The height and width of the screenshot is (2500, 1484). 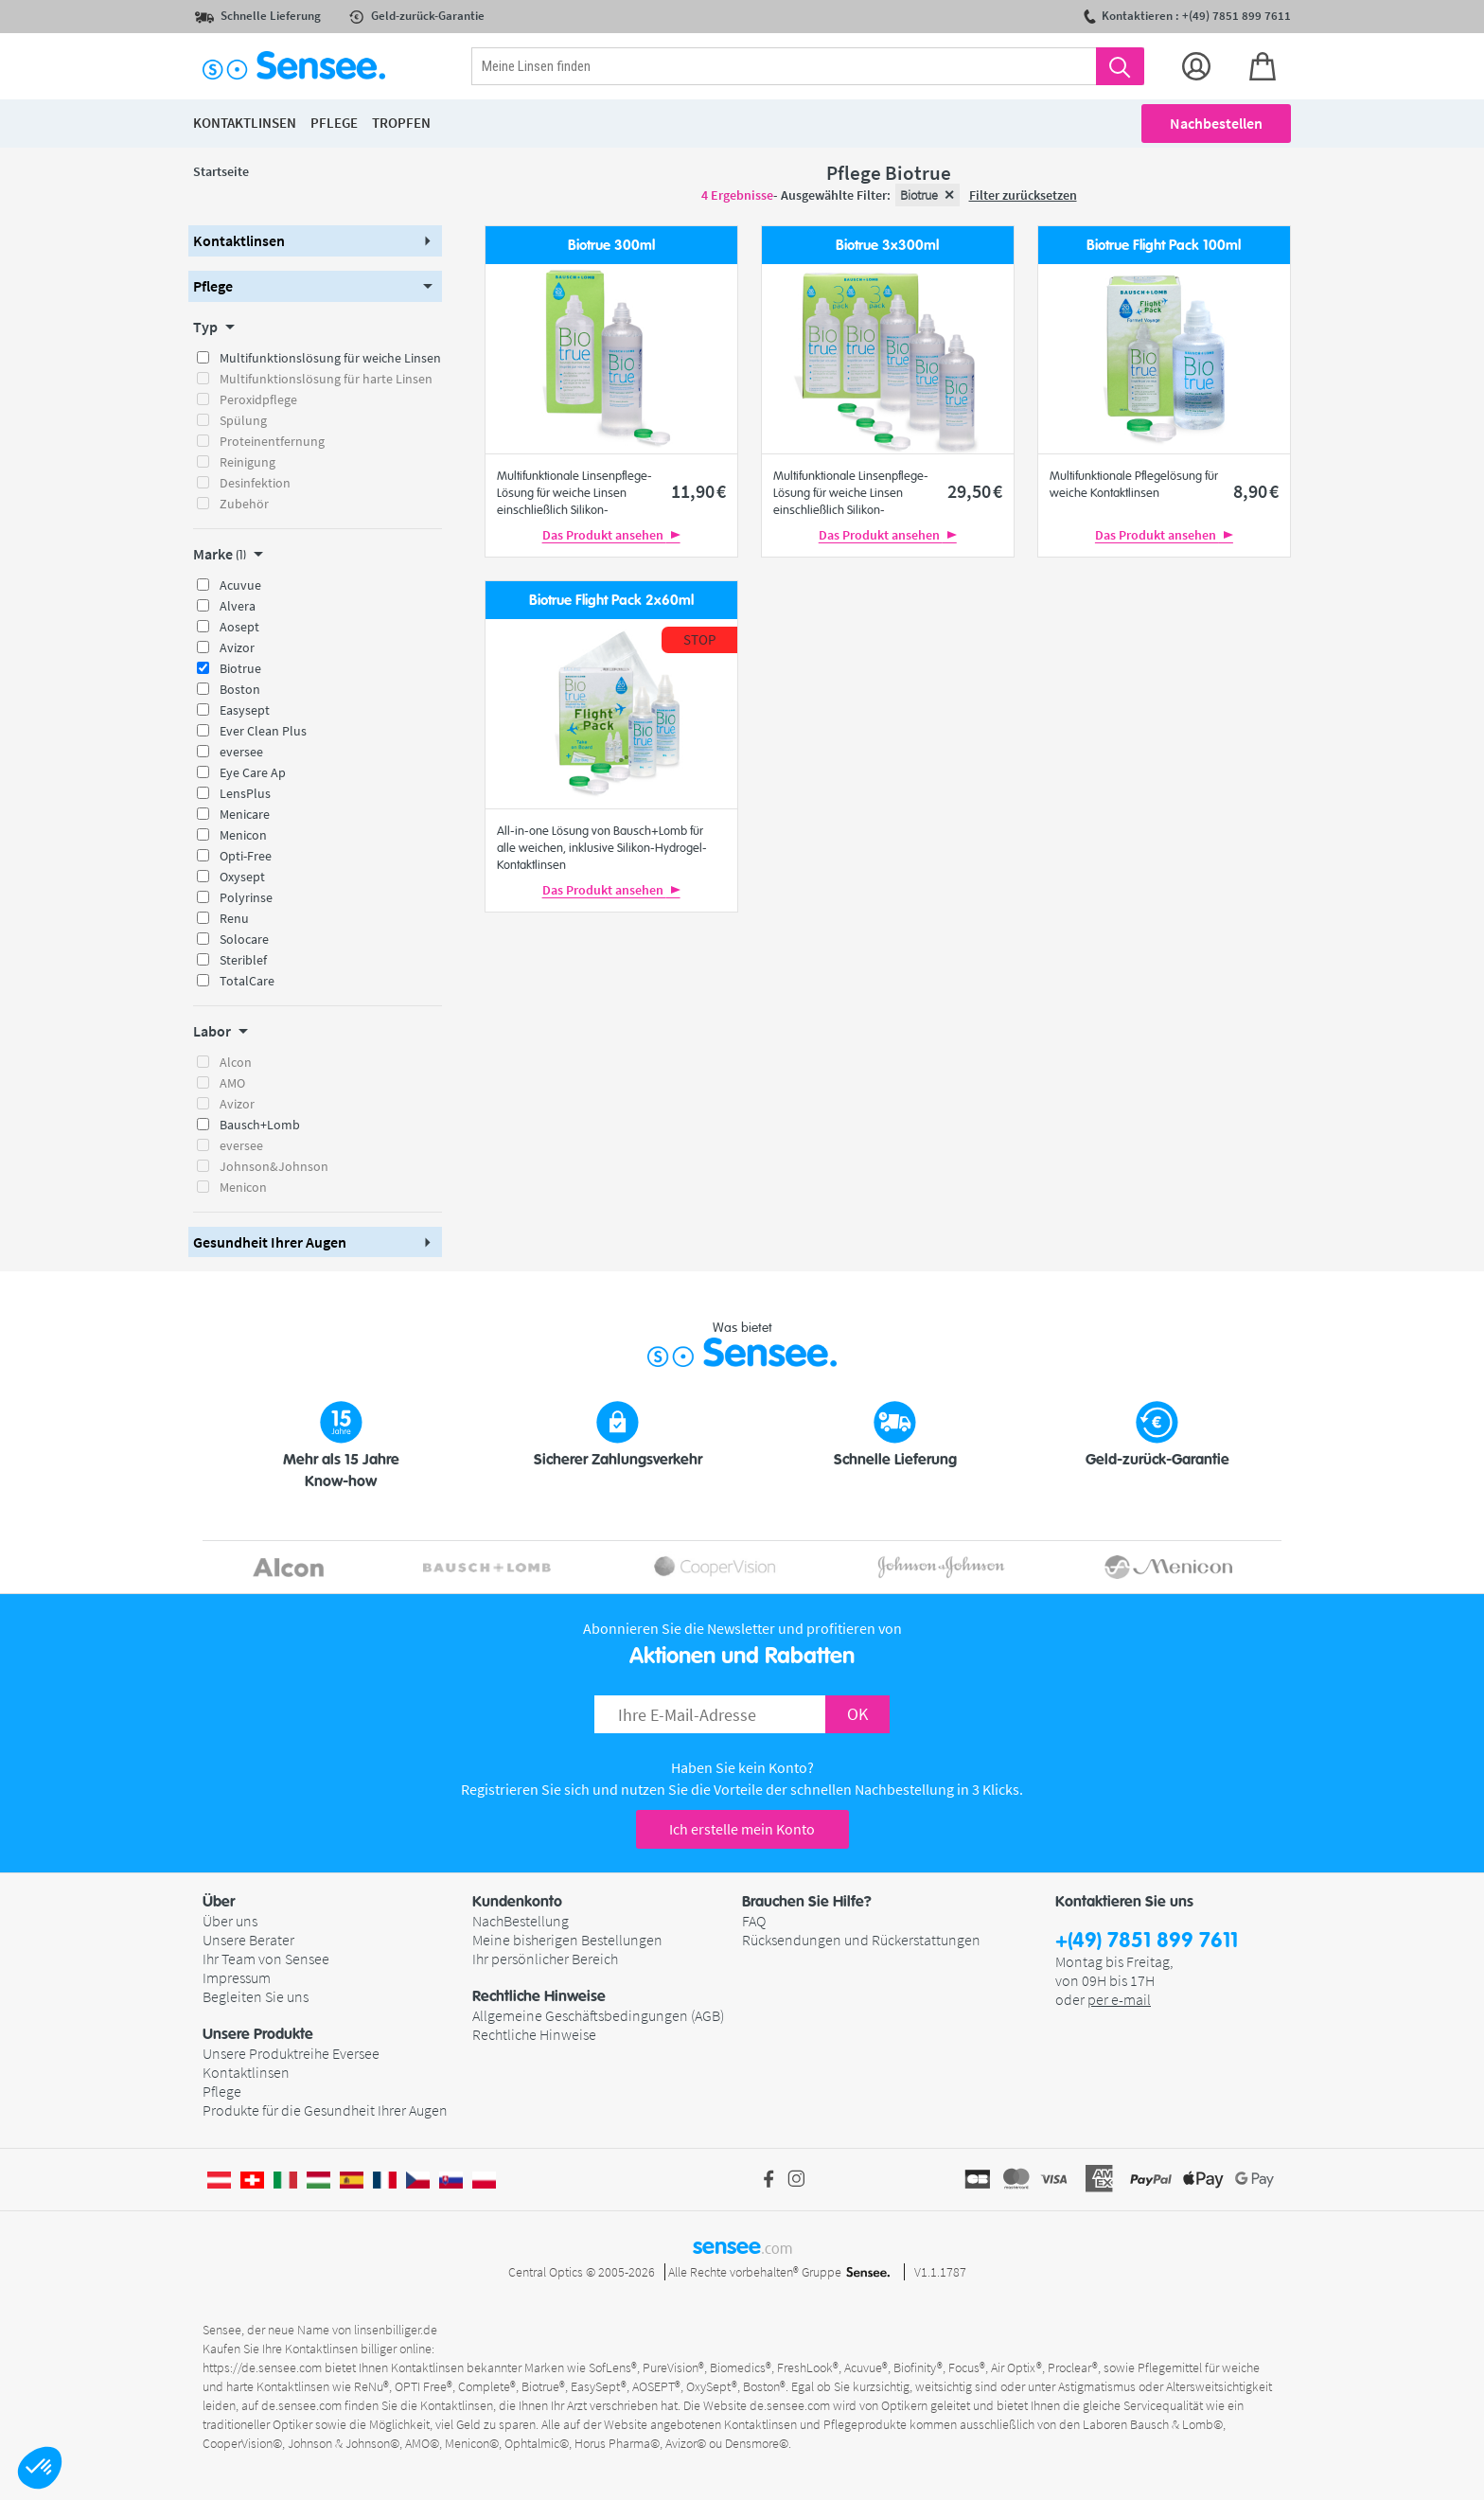 I want to click on Avizor, so click(x=237, y=647).